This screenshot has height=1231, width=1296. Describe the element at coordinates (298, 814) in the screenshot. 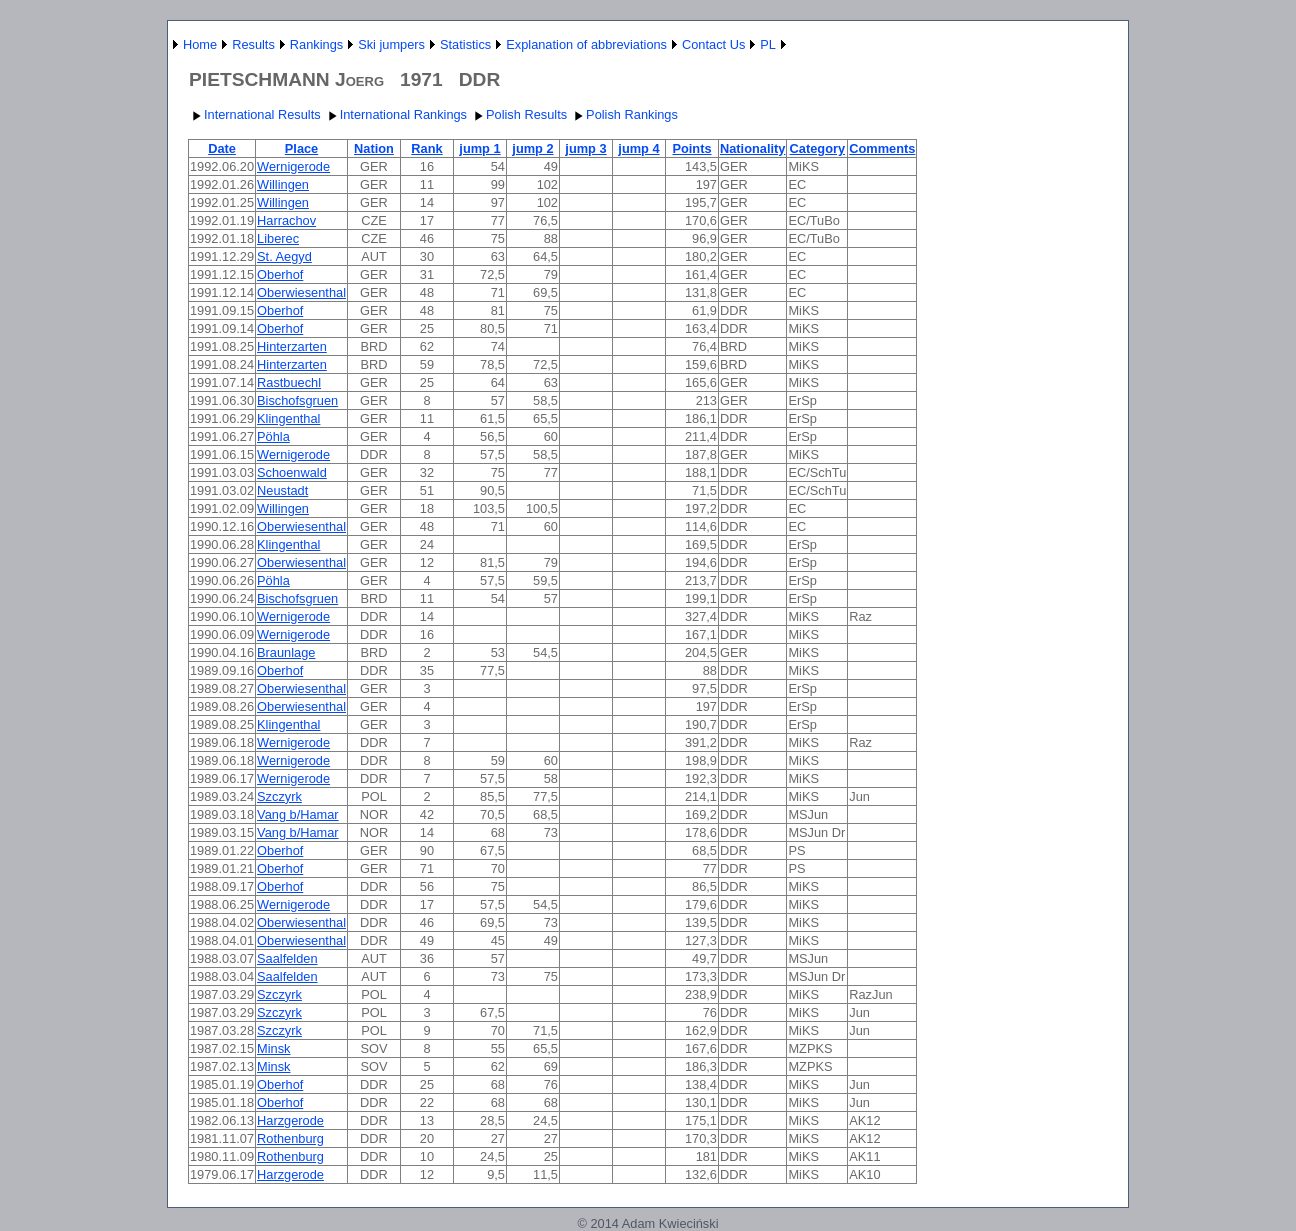

I see `Vang b/Hamar` at that location.